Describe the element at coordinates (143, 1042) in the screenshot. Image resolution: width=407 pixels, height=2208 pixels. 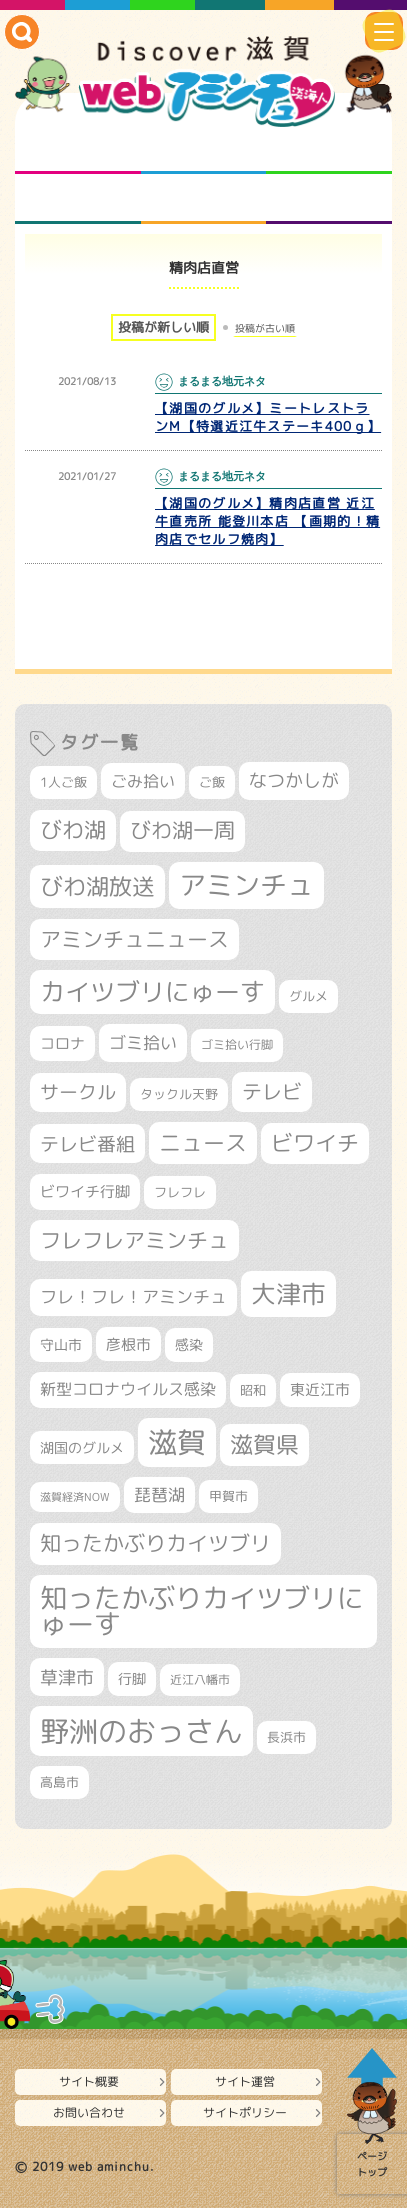
I see `ゴミ拾い [ゴミ拾い (485個の項目)]` at that location.